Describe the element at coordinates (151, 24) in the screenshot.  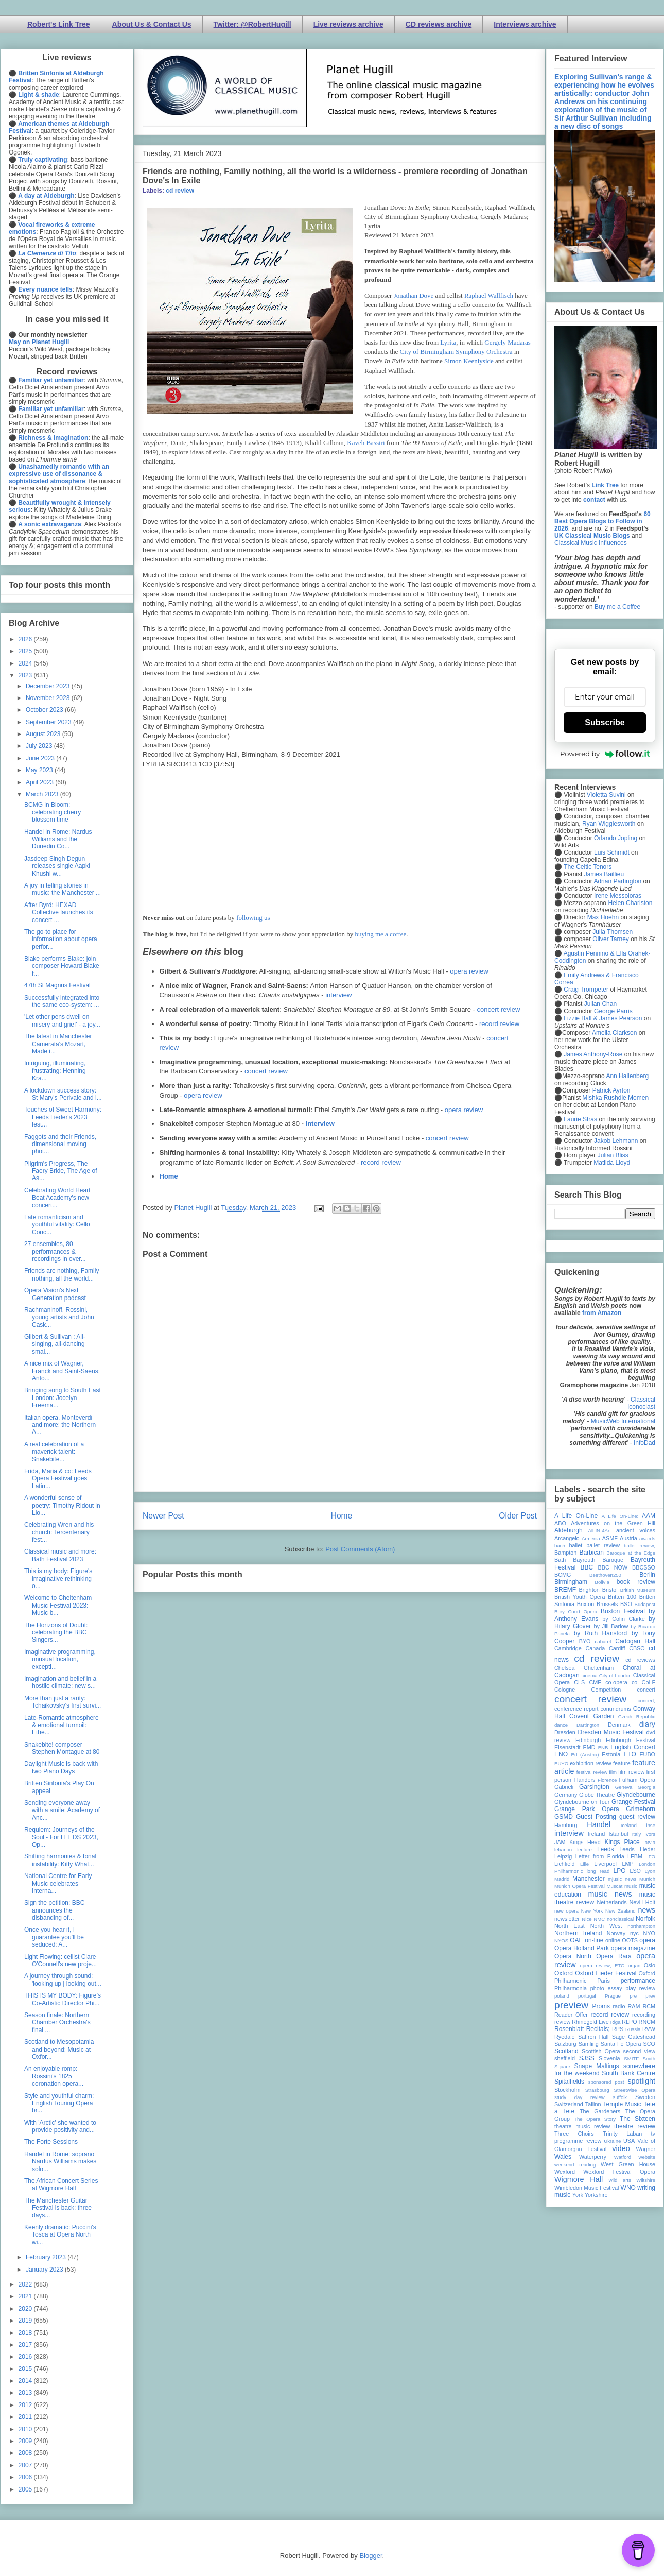
I see `About Us & Contact Us` at that location.